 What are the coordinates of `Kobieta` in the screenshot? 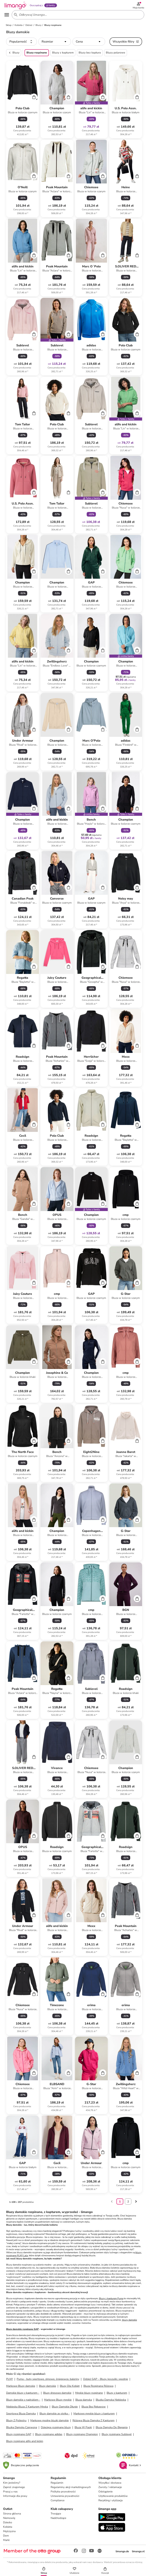 It's located at (7, 2530).